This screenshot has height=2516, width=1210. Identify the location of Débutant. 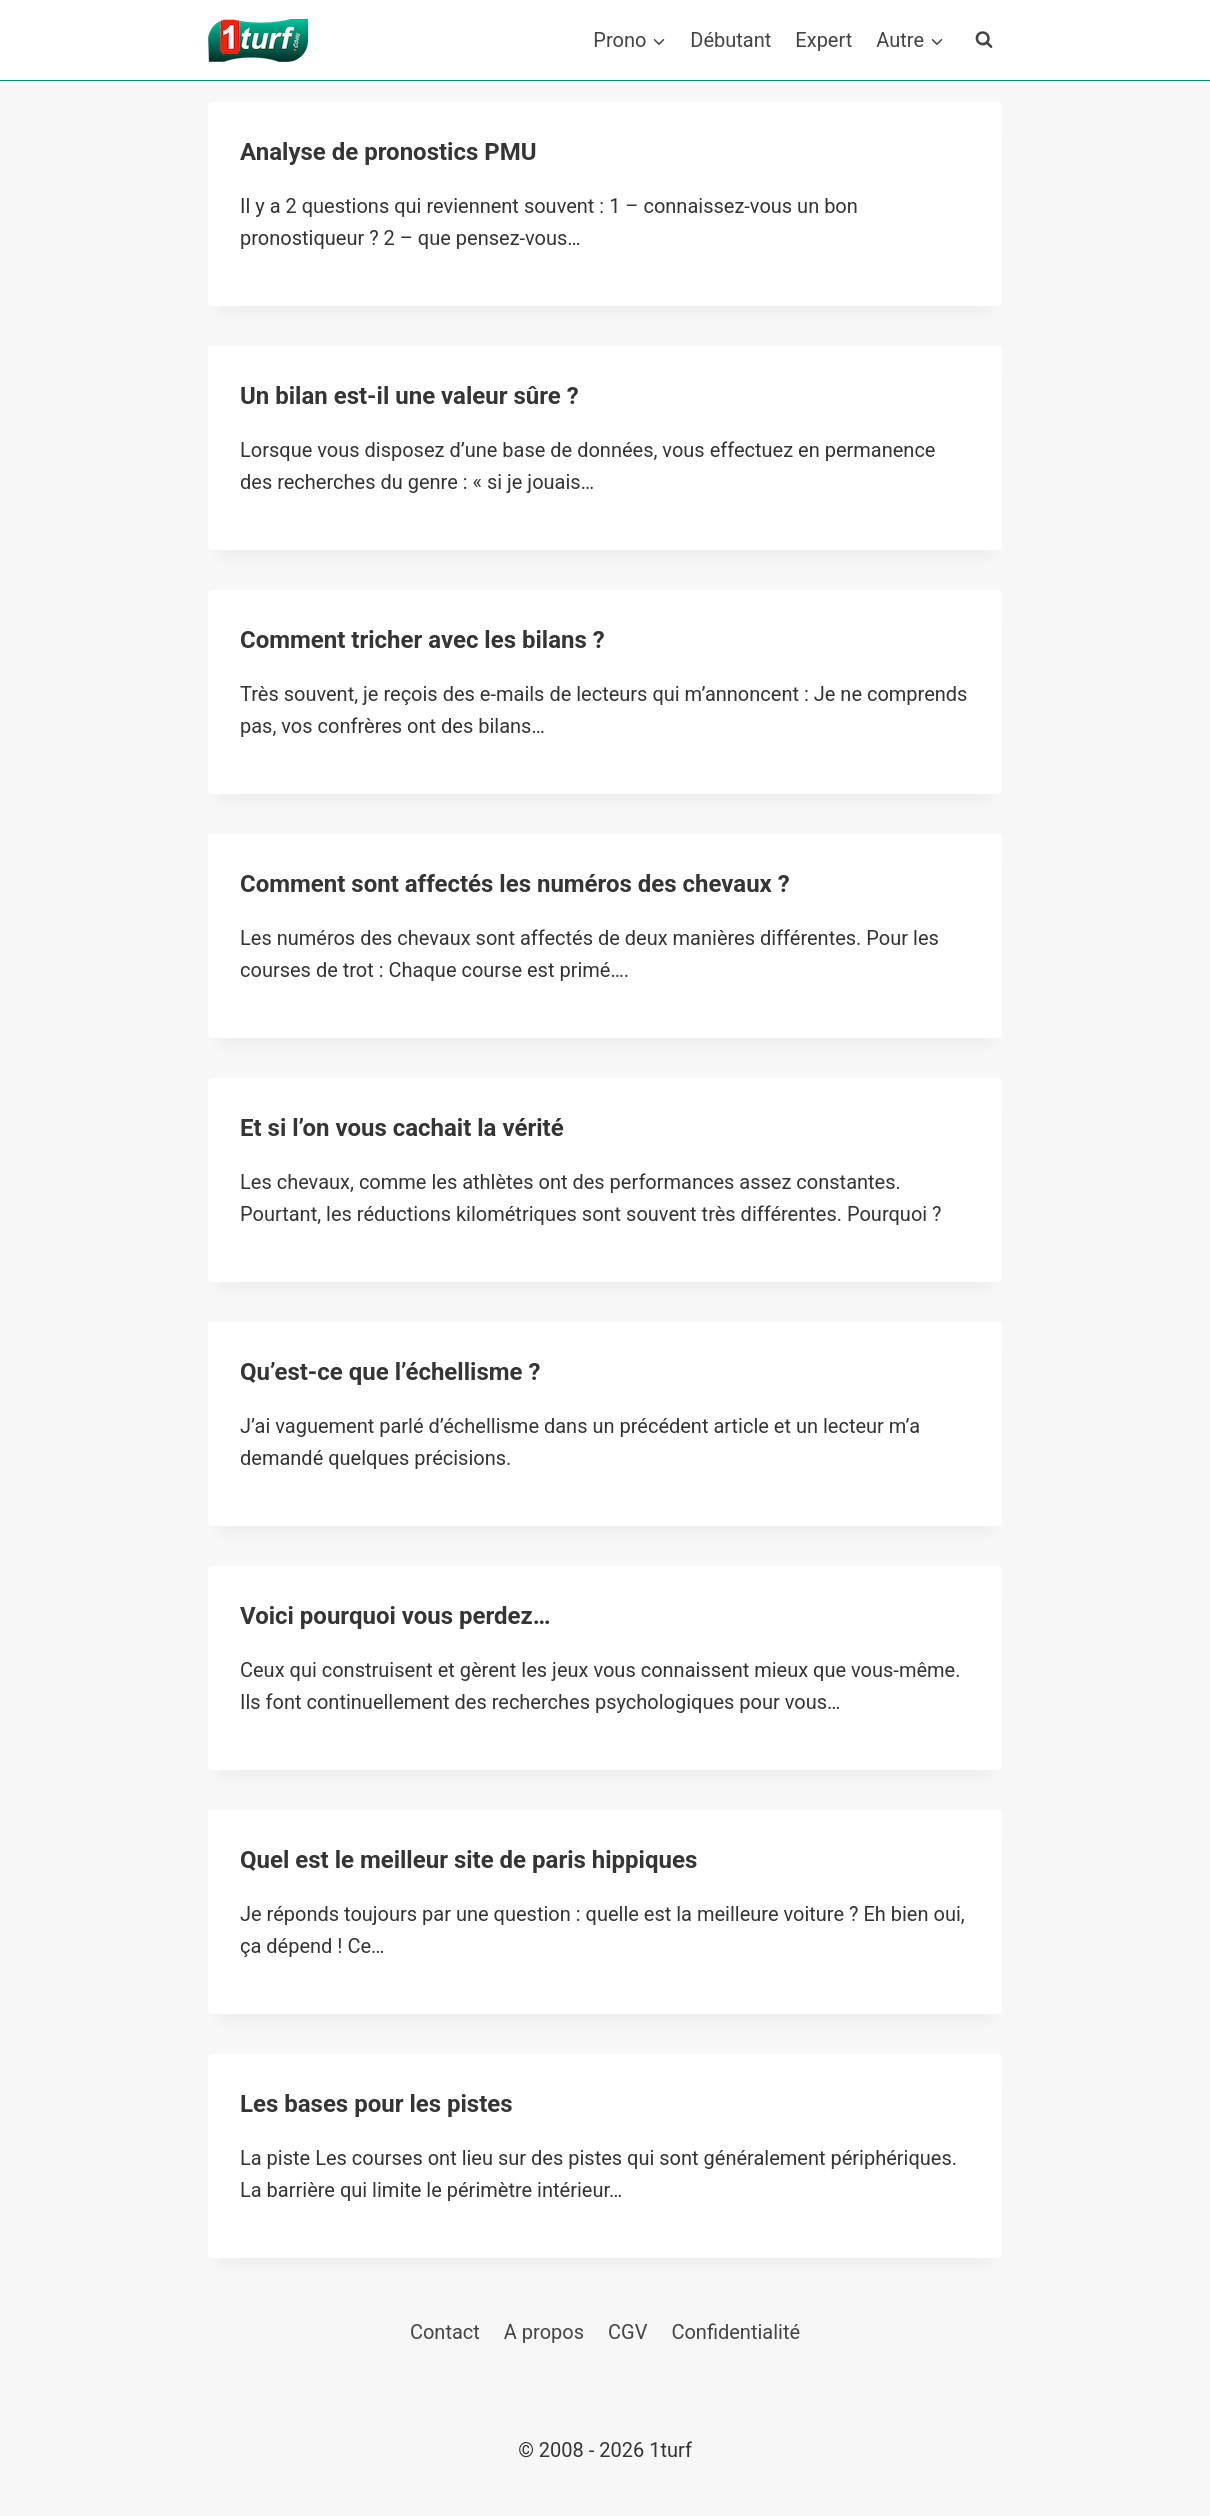
(730, 40).